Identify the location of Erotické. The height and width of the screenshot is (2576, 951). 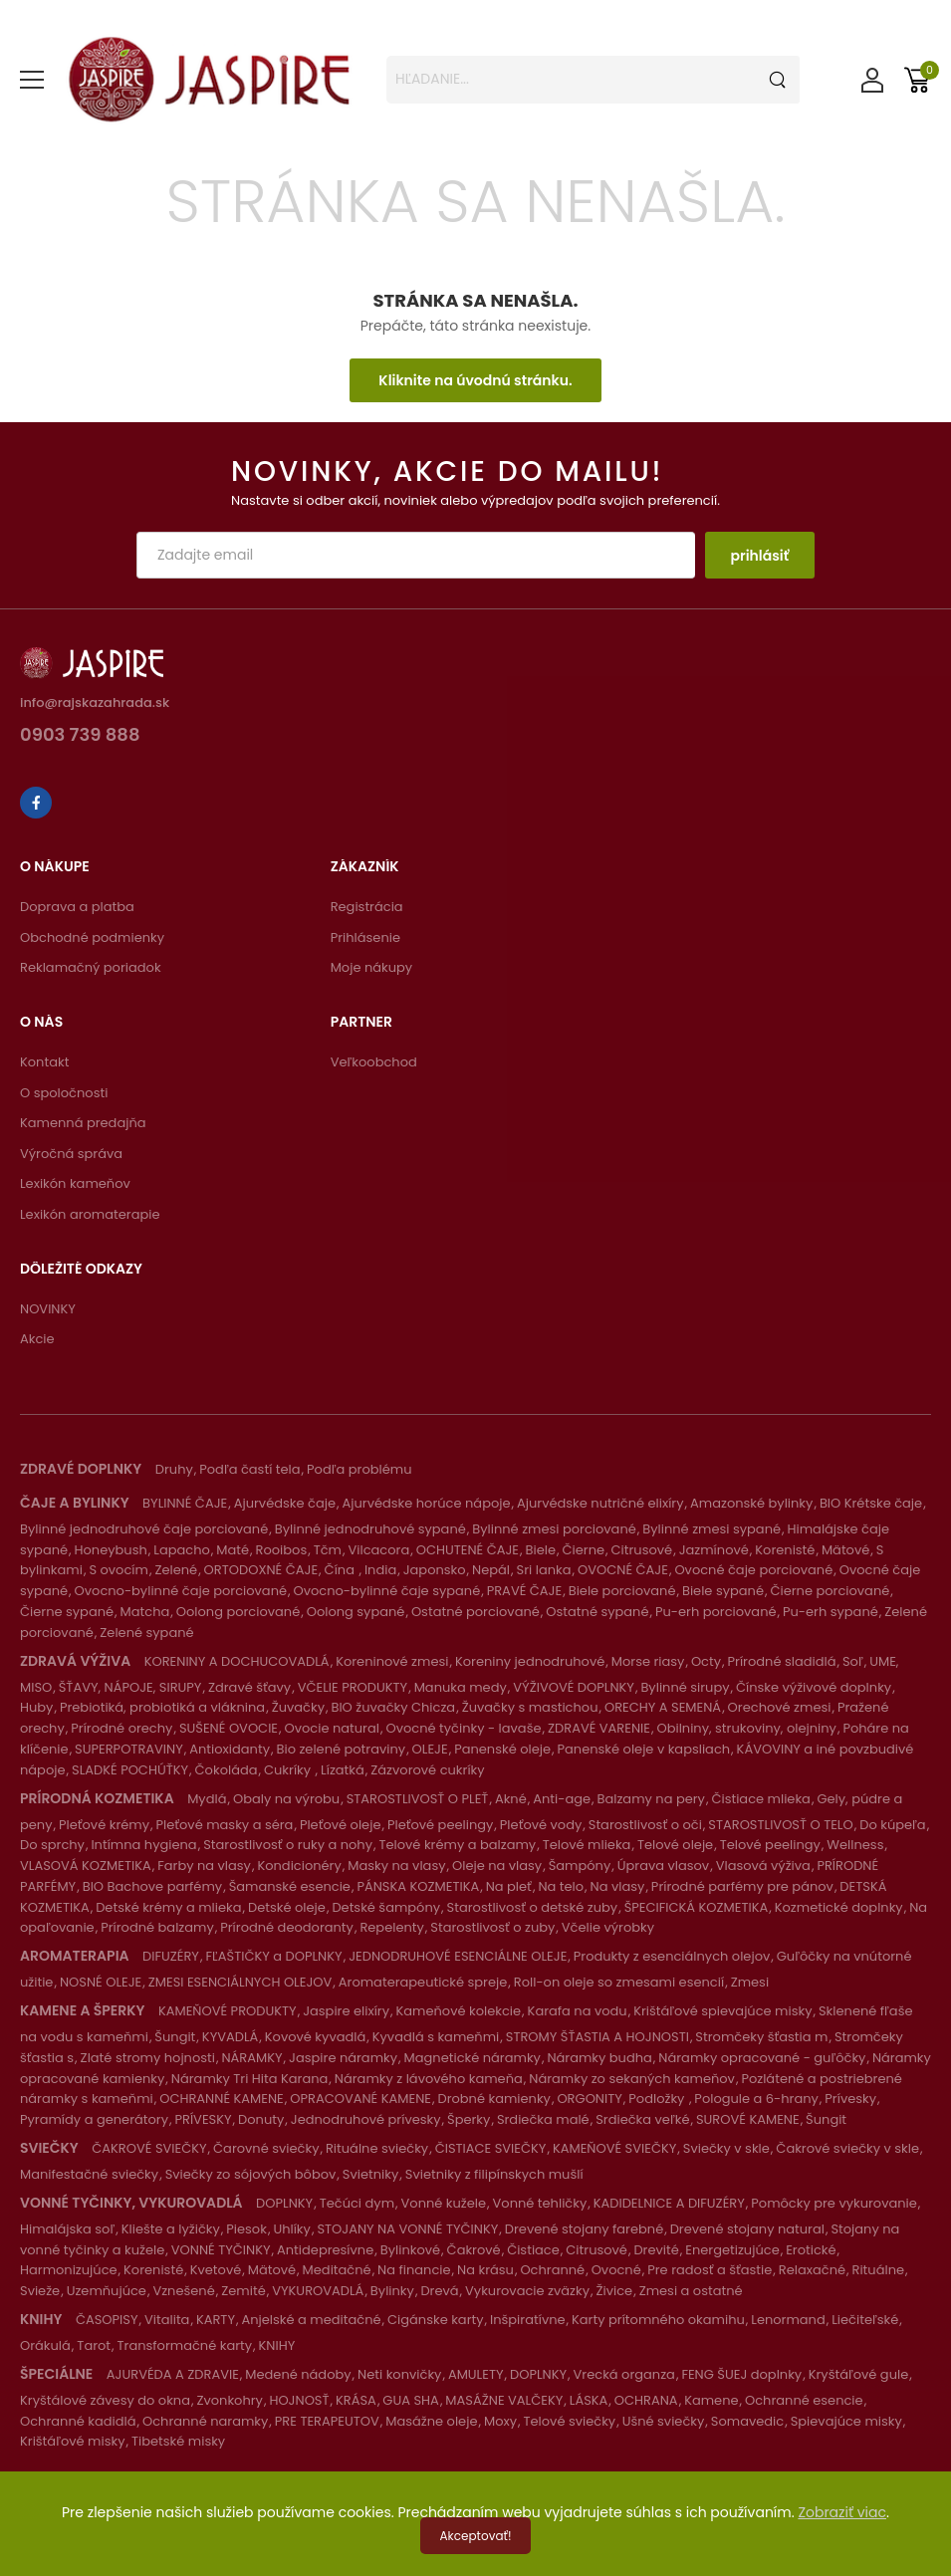
(810, 2249).